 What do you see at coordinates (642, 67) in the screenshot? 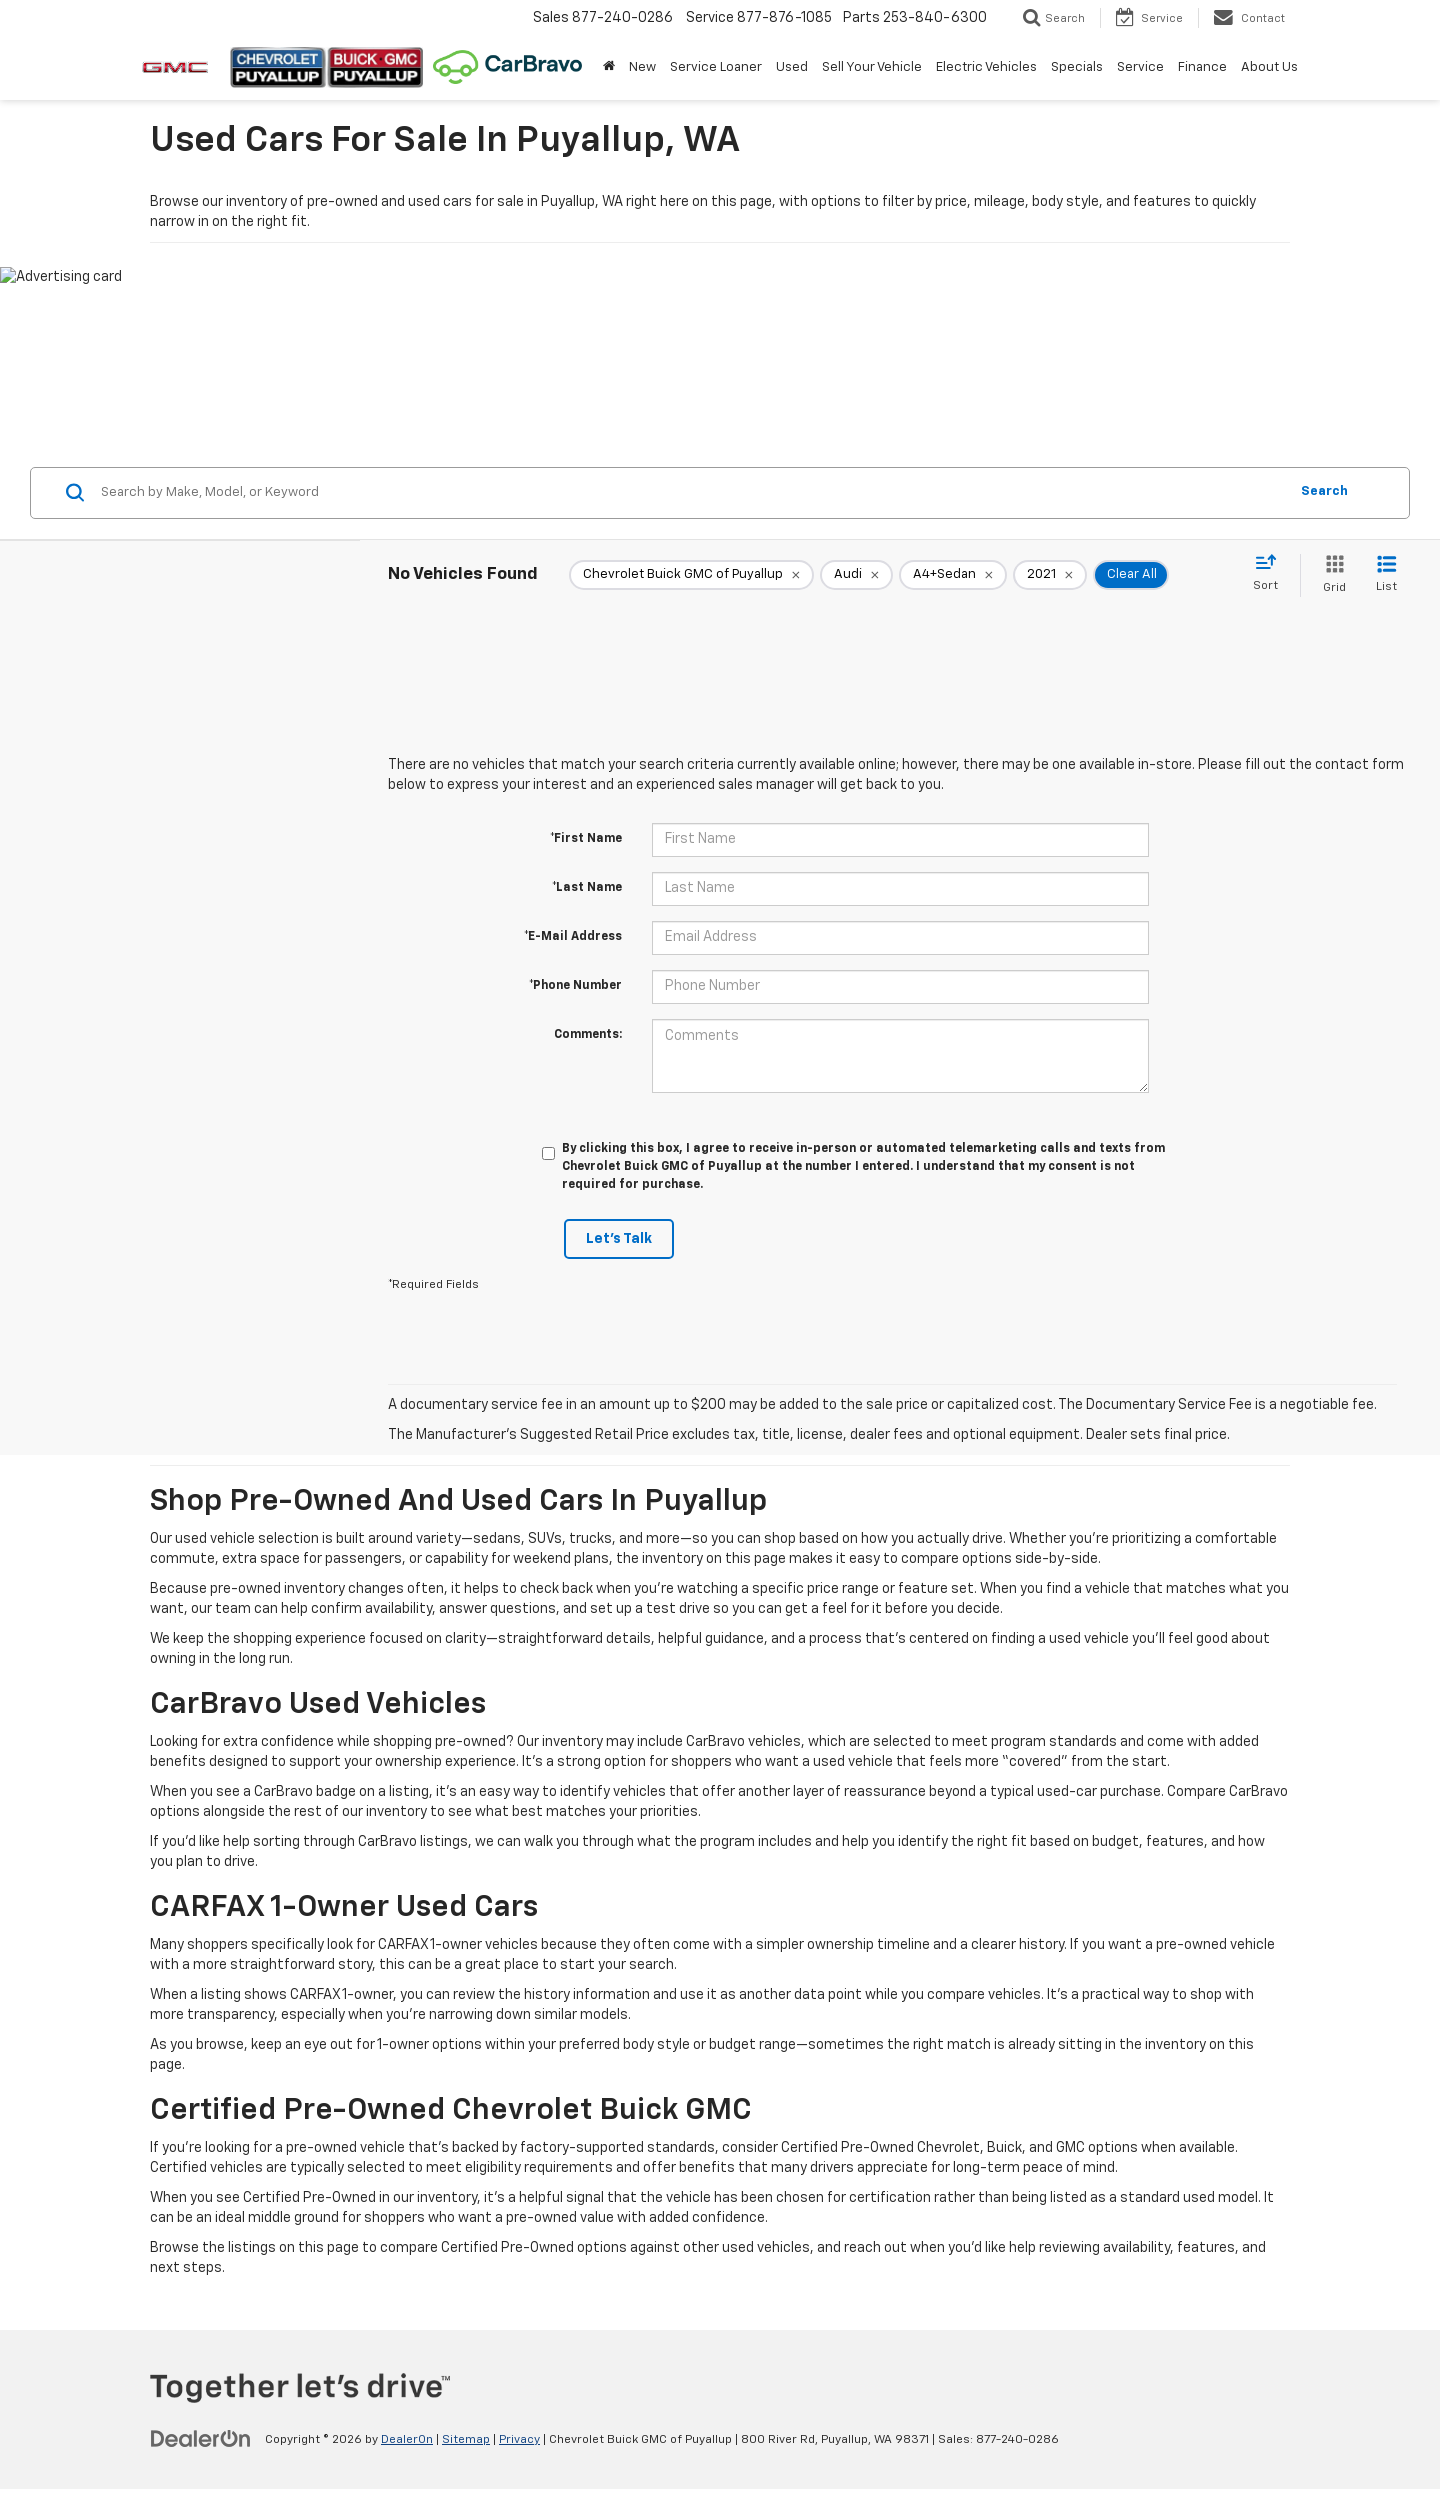
I see `New [button]` at bounding box center [642, 67].